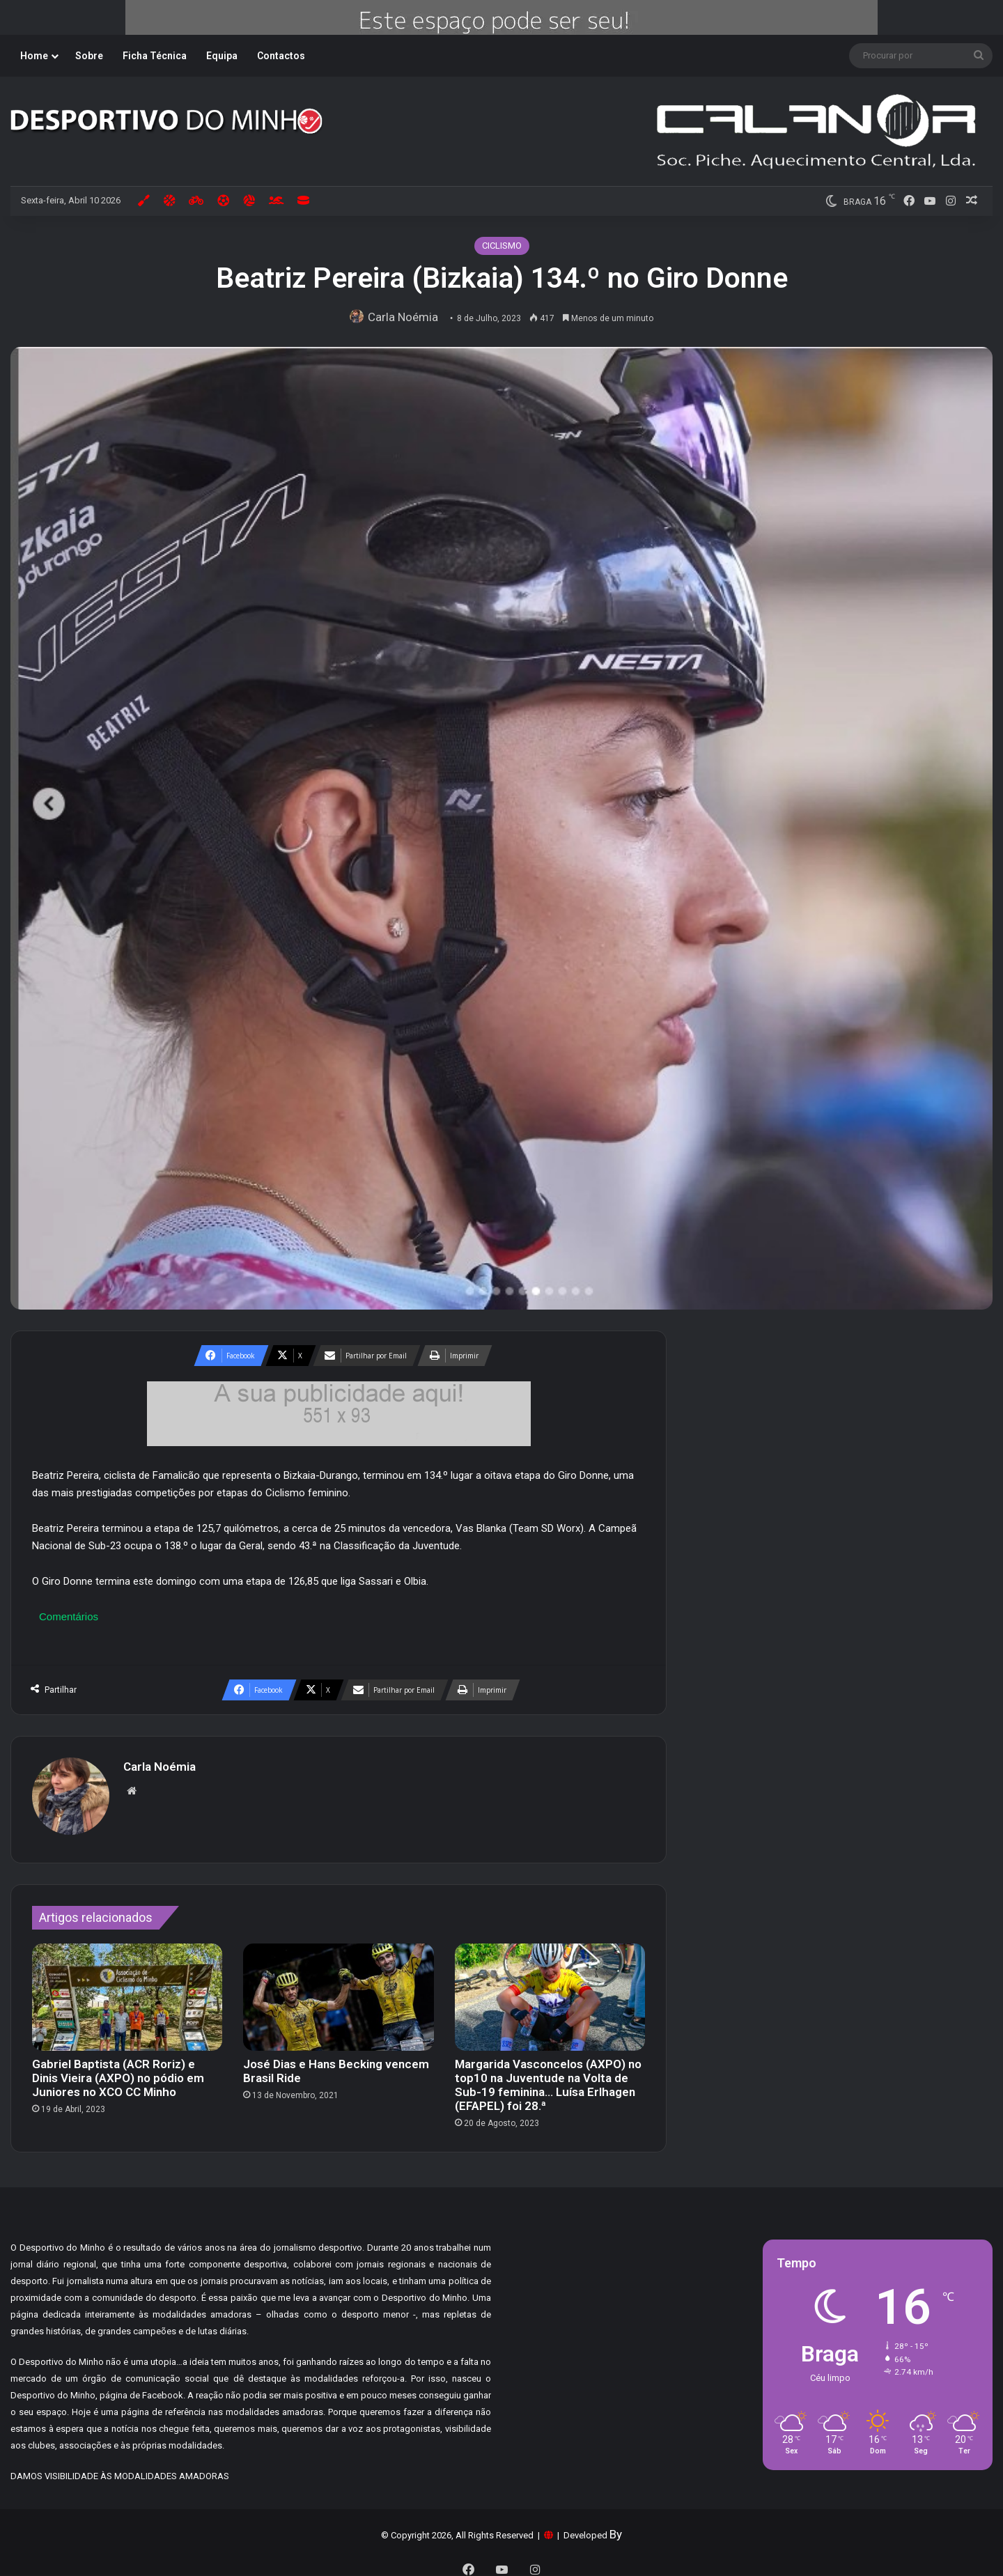  What do you see at coordinates (89, 55) in the screenshot?
I see `Sobre` at bounding box center [89, 55].